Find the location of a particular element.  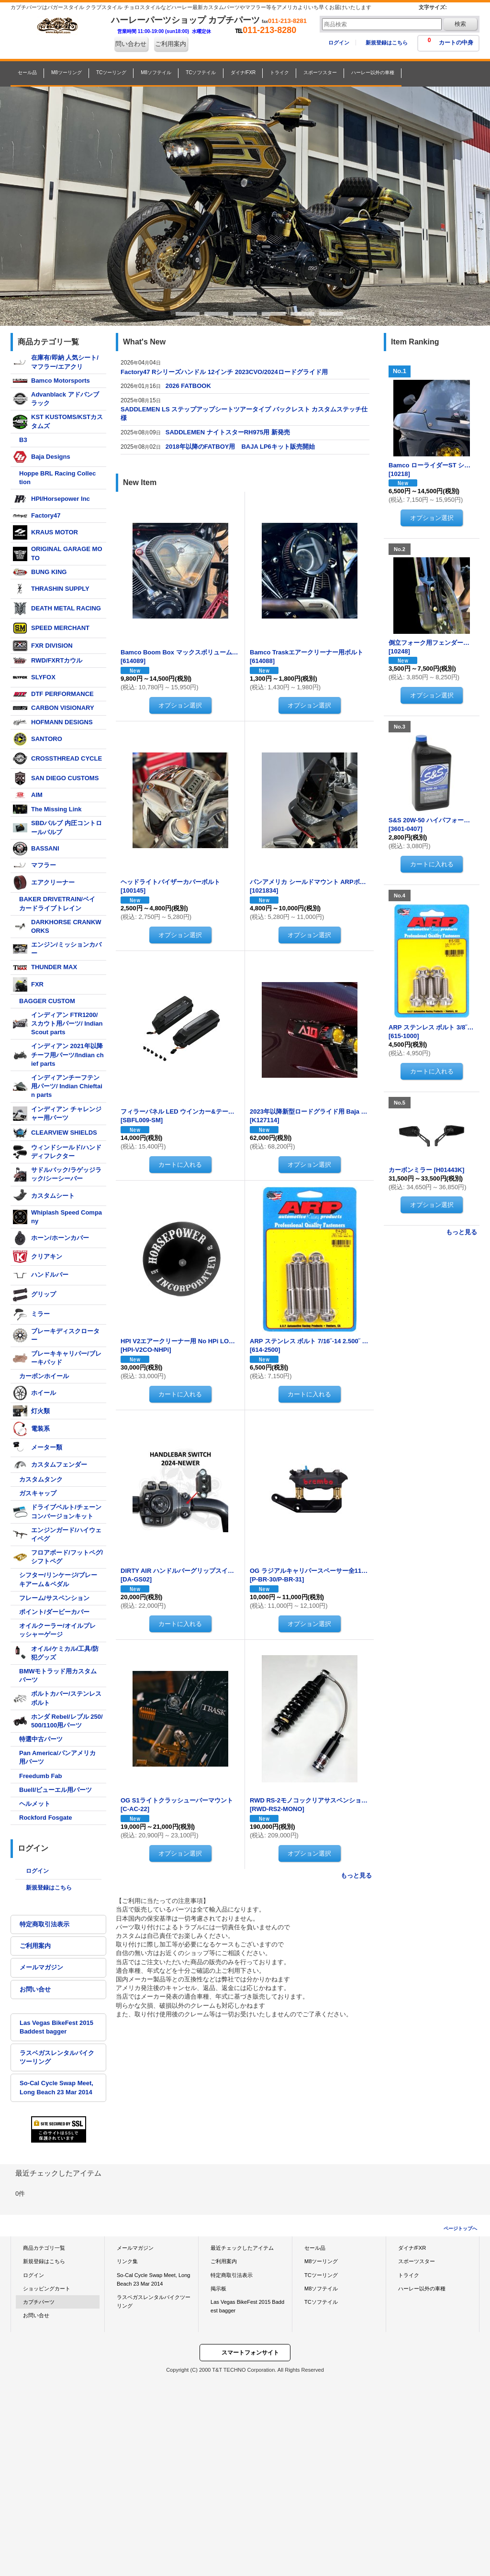

もっと見る [New Item] is located at coordinates (356, 1875).